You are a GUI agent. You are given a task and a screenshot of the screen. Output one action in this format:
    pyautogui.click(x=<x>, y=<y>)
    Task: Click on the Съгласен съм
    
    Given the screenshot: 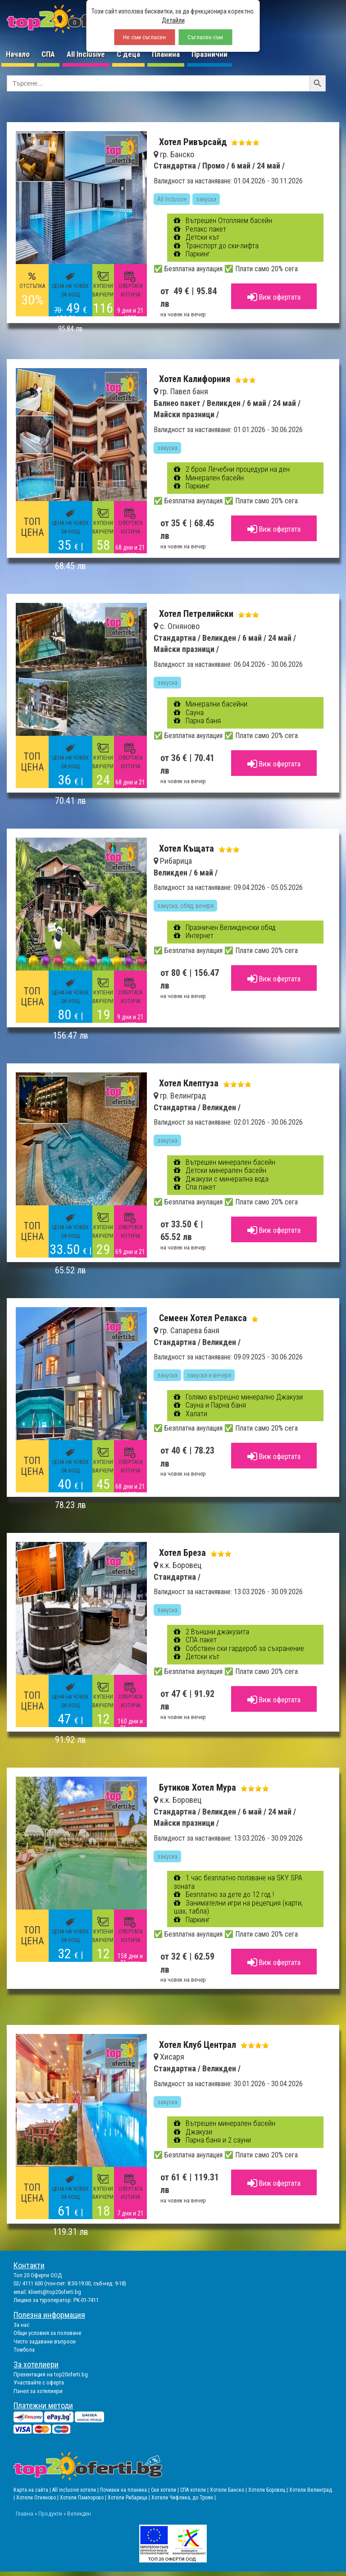 What is the action you would take?
    pyautogui.click(x=205, y=37)
    